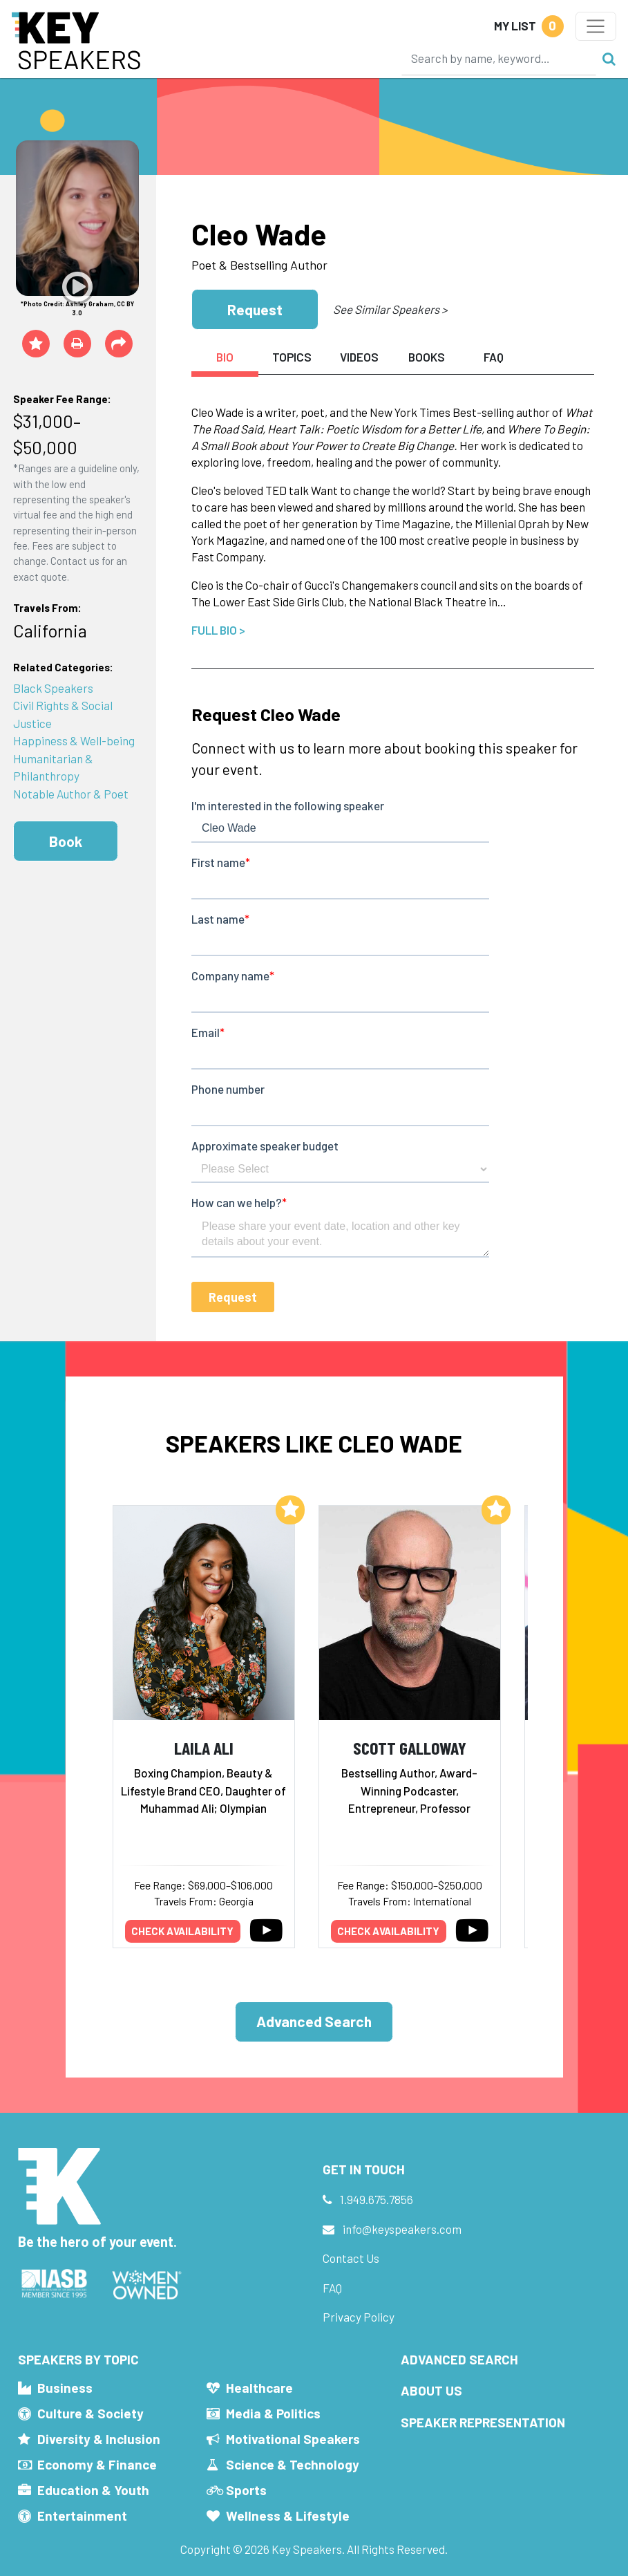 Image resolution: width=628 pixels, height=2576 pixels. Describe the element at coordinates (53, 688) in the screenshot. I see `Black Speakers` at that location.